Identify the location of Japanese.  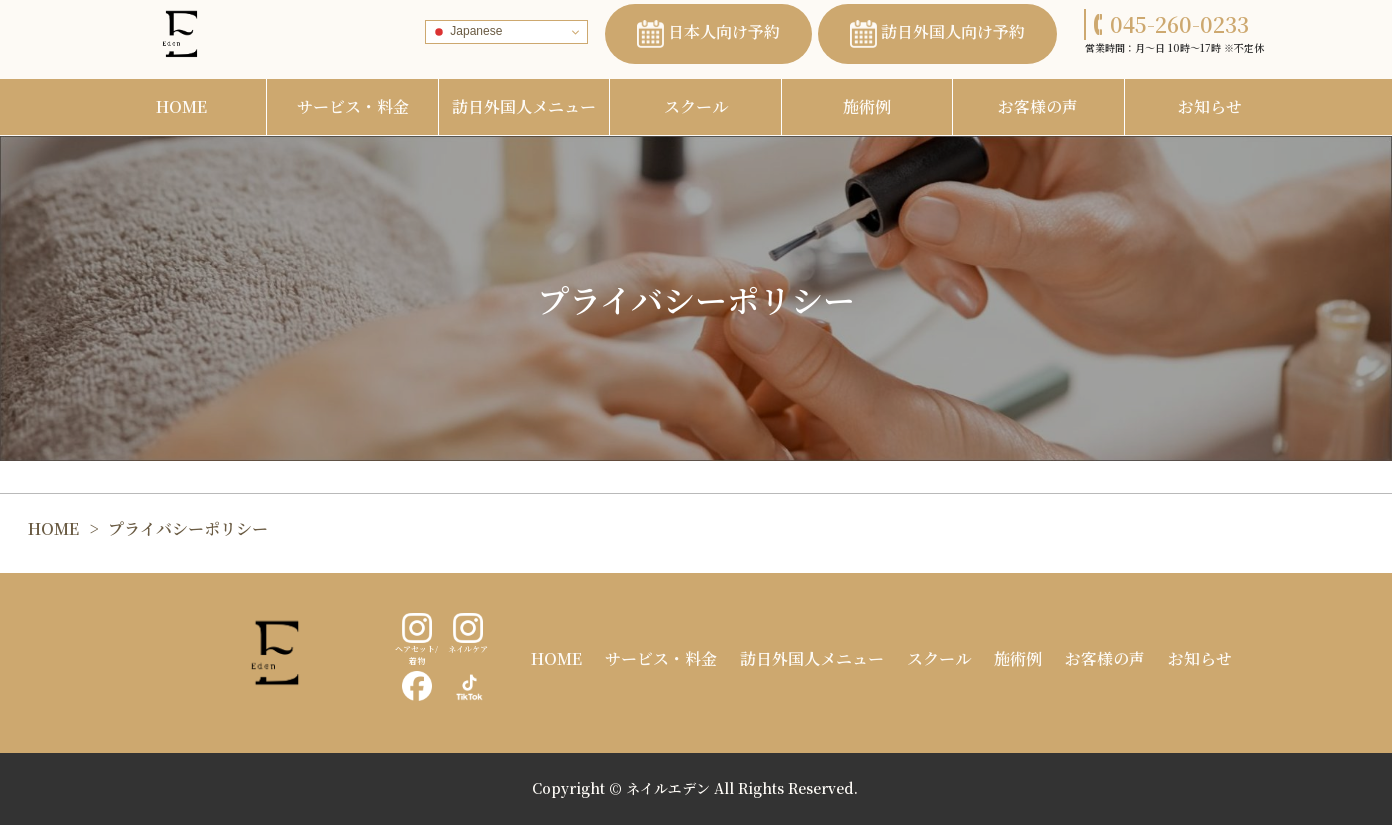
(466, 32).